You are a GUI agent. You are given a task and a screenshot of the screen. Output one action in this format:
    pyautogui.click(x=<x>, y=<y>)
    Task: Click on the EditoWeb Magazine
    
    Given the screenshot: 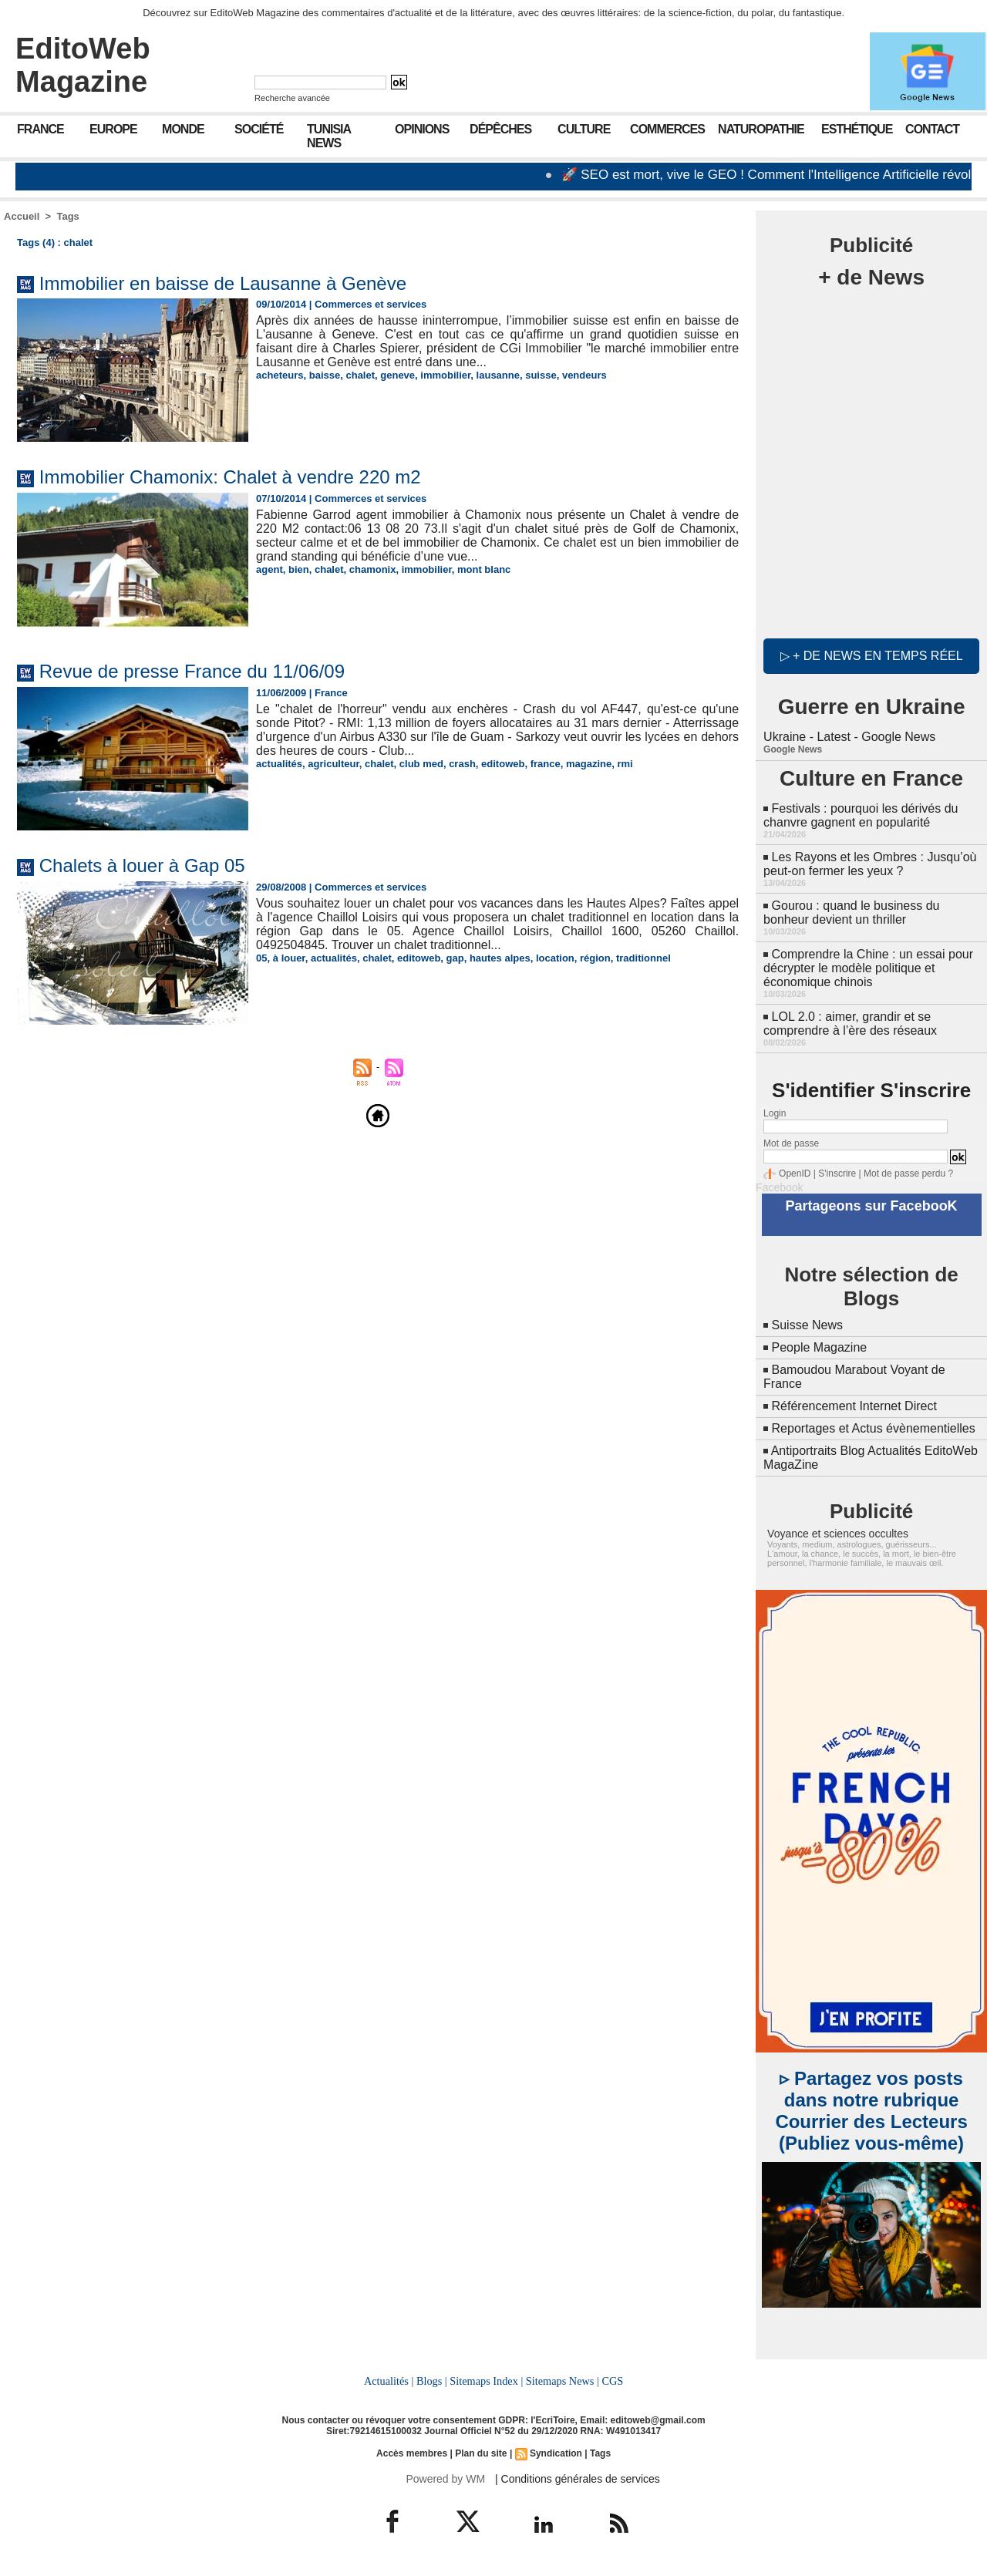 What is the action you would take?
    pyautogui.click(x=82, y=65)
    